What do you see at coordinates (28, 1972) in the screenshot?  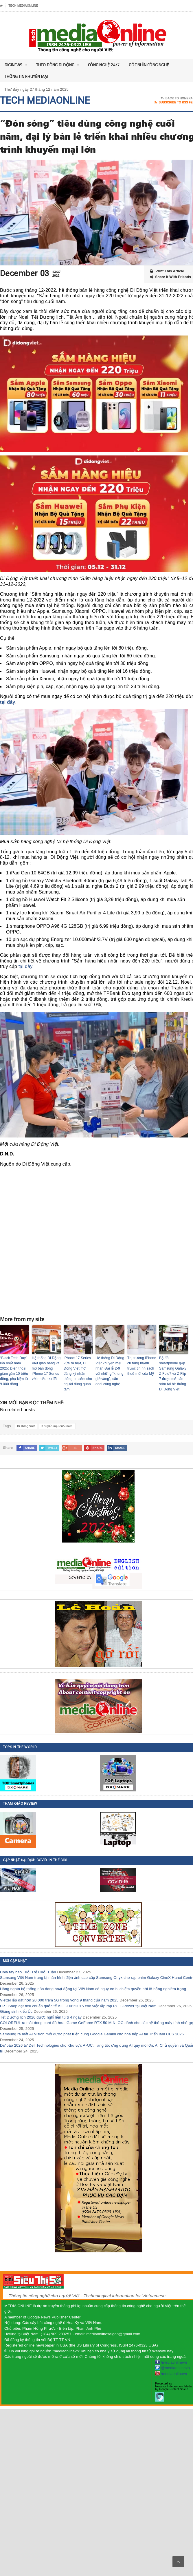 I see `Chia tay báo Tuổi Trẻ Cuối Tuần` at bounding box center [28, 1972].